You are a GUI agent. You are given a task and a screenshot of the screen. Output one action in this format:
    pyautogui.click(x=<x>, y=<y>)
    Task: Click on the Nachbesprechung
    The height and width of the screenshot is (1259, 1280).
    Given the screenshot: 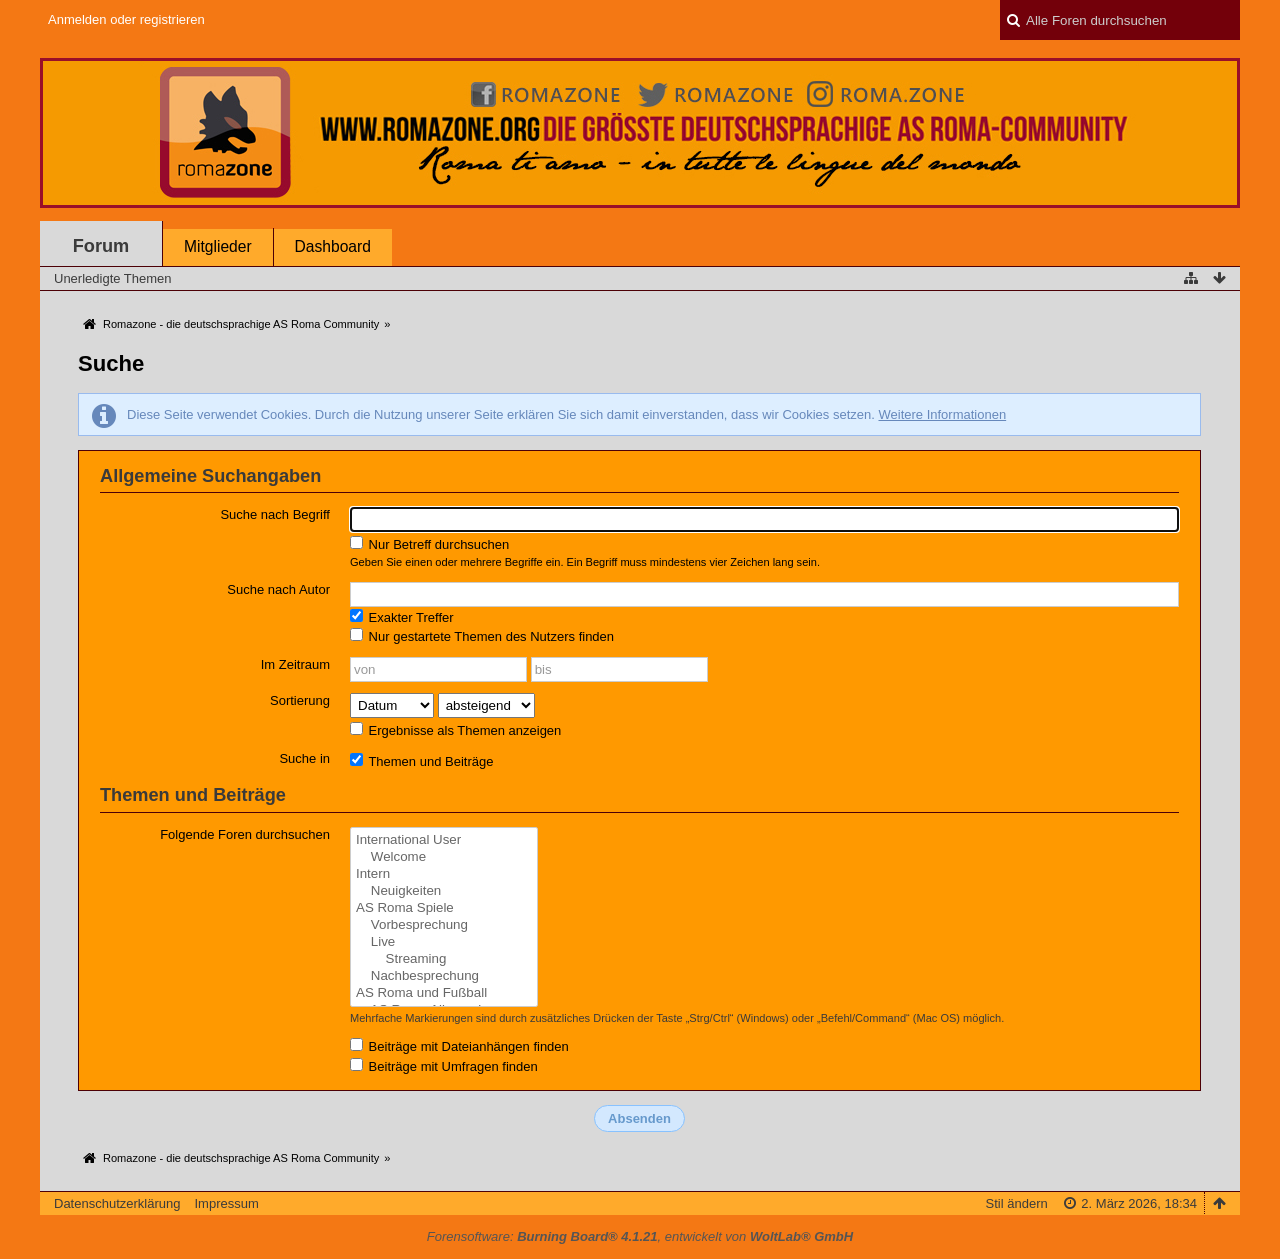 What is the action you would take?
    pyautogui.click(x=444, y=976)
    